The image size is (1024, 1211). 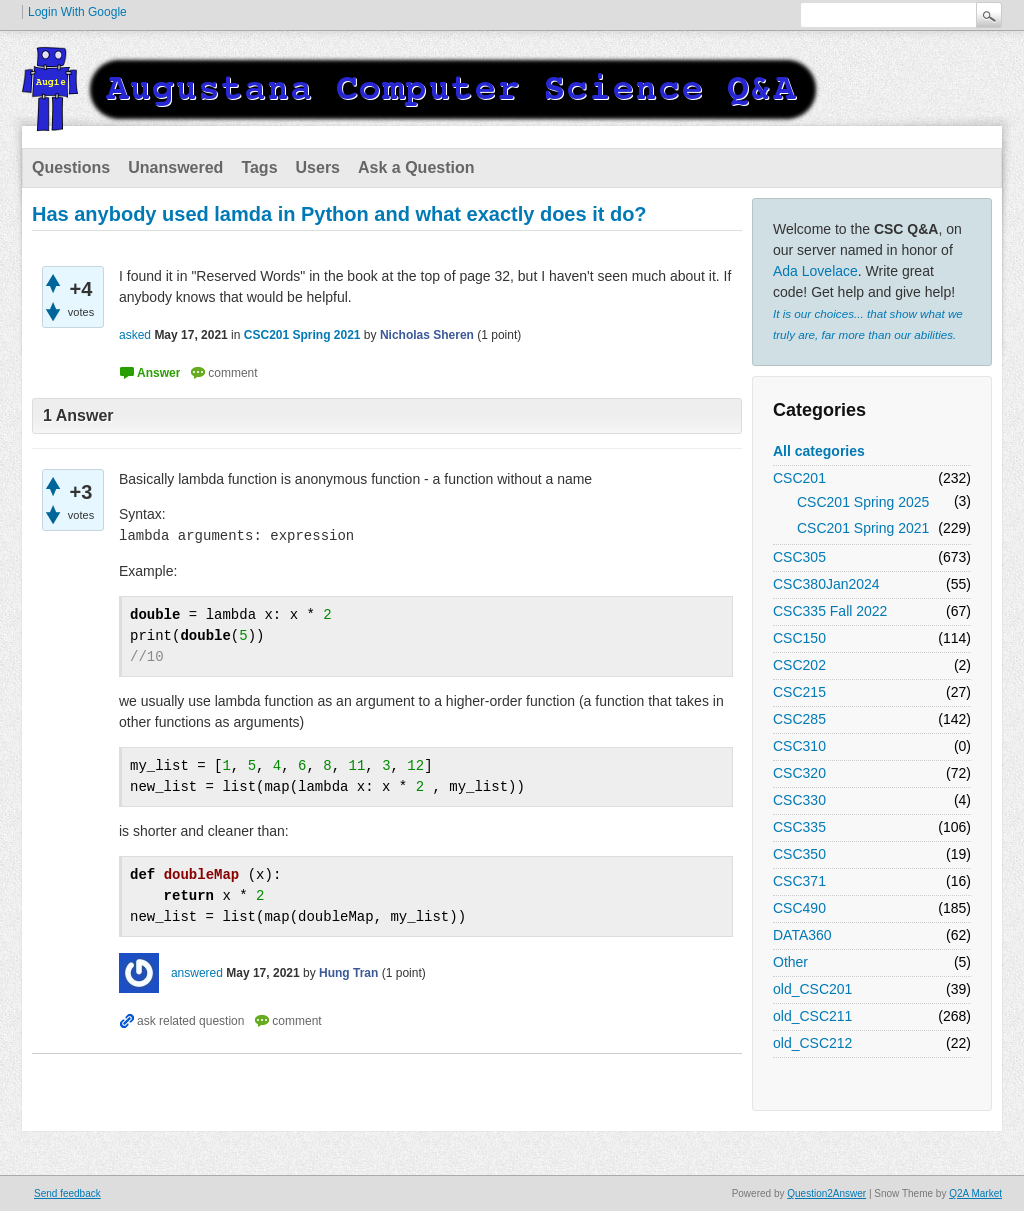 I want to click on Ask a Question, so click(x=416, y=167).